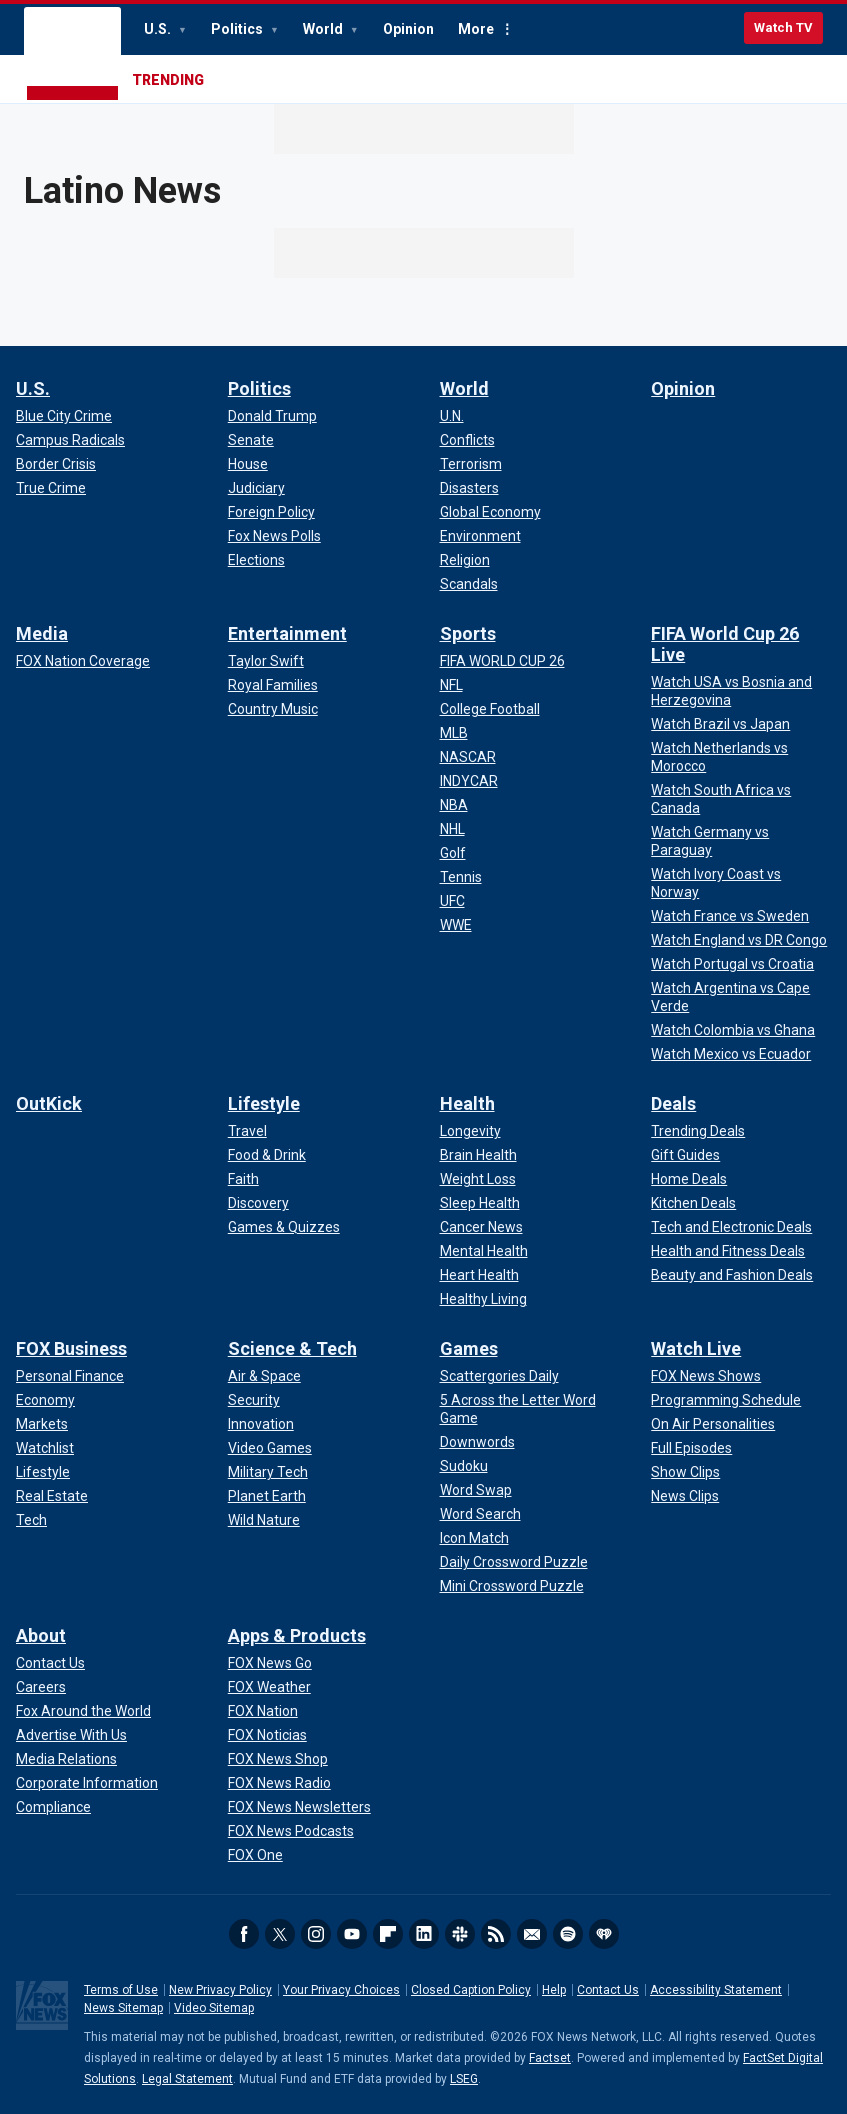  I want to click on [About - Corporate Information], so click(87, 1783).